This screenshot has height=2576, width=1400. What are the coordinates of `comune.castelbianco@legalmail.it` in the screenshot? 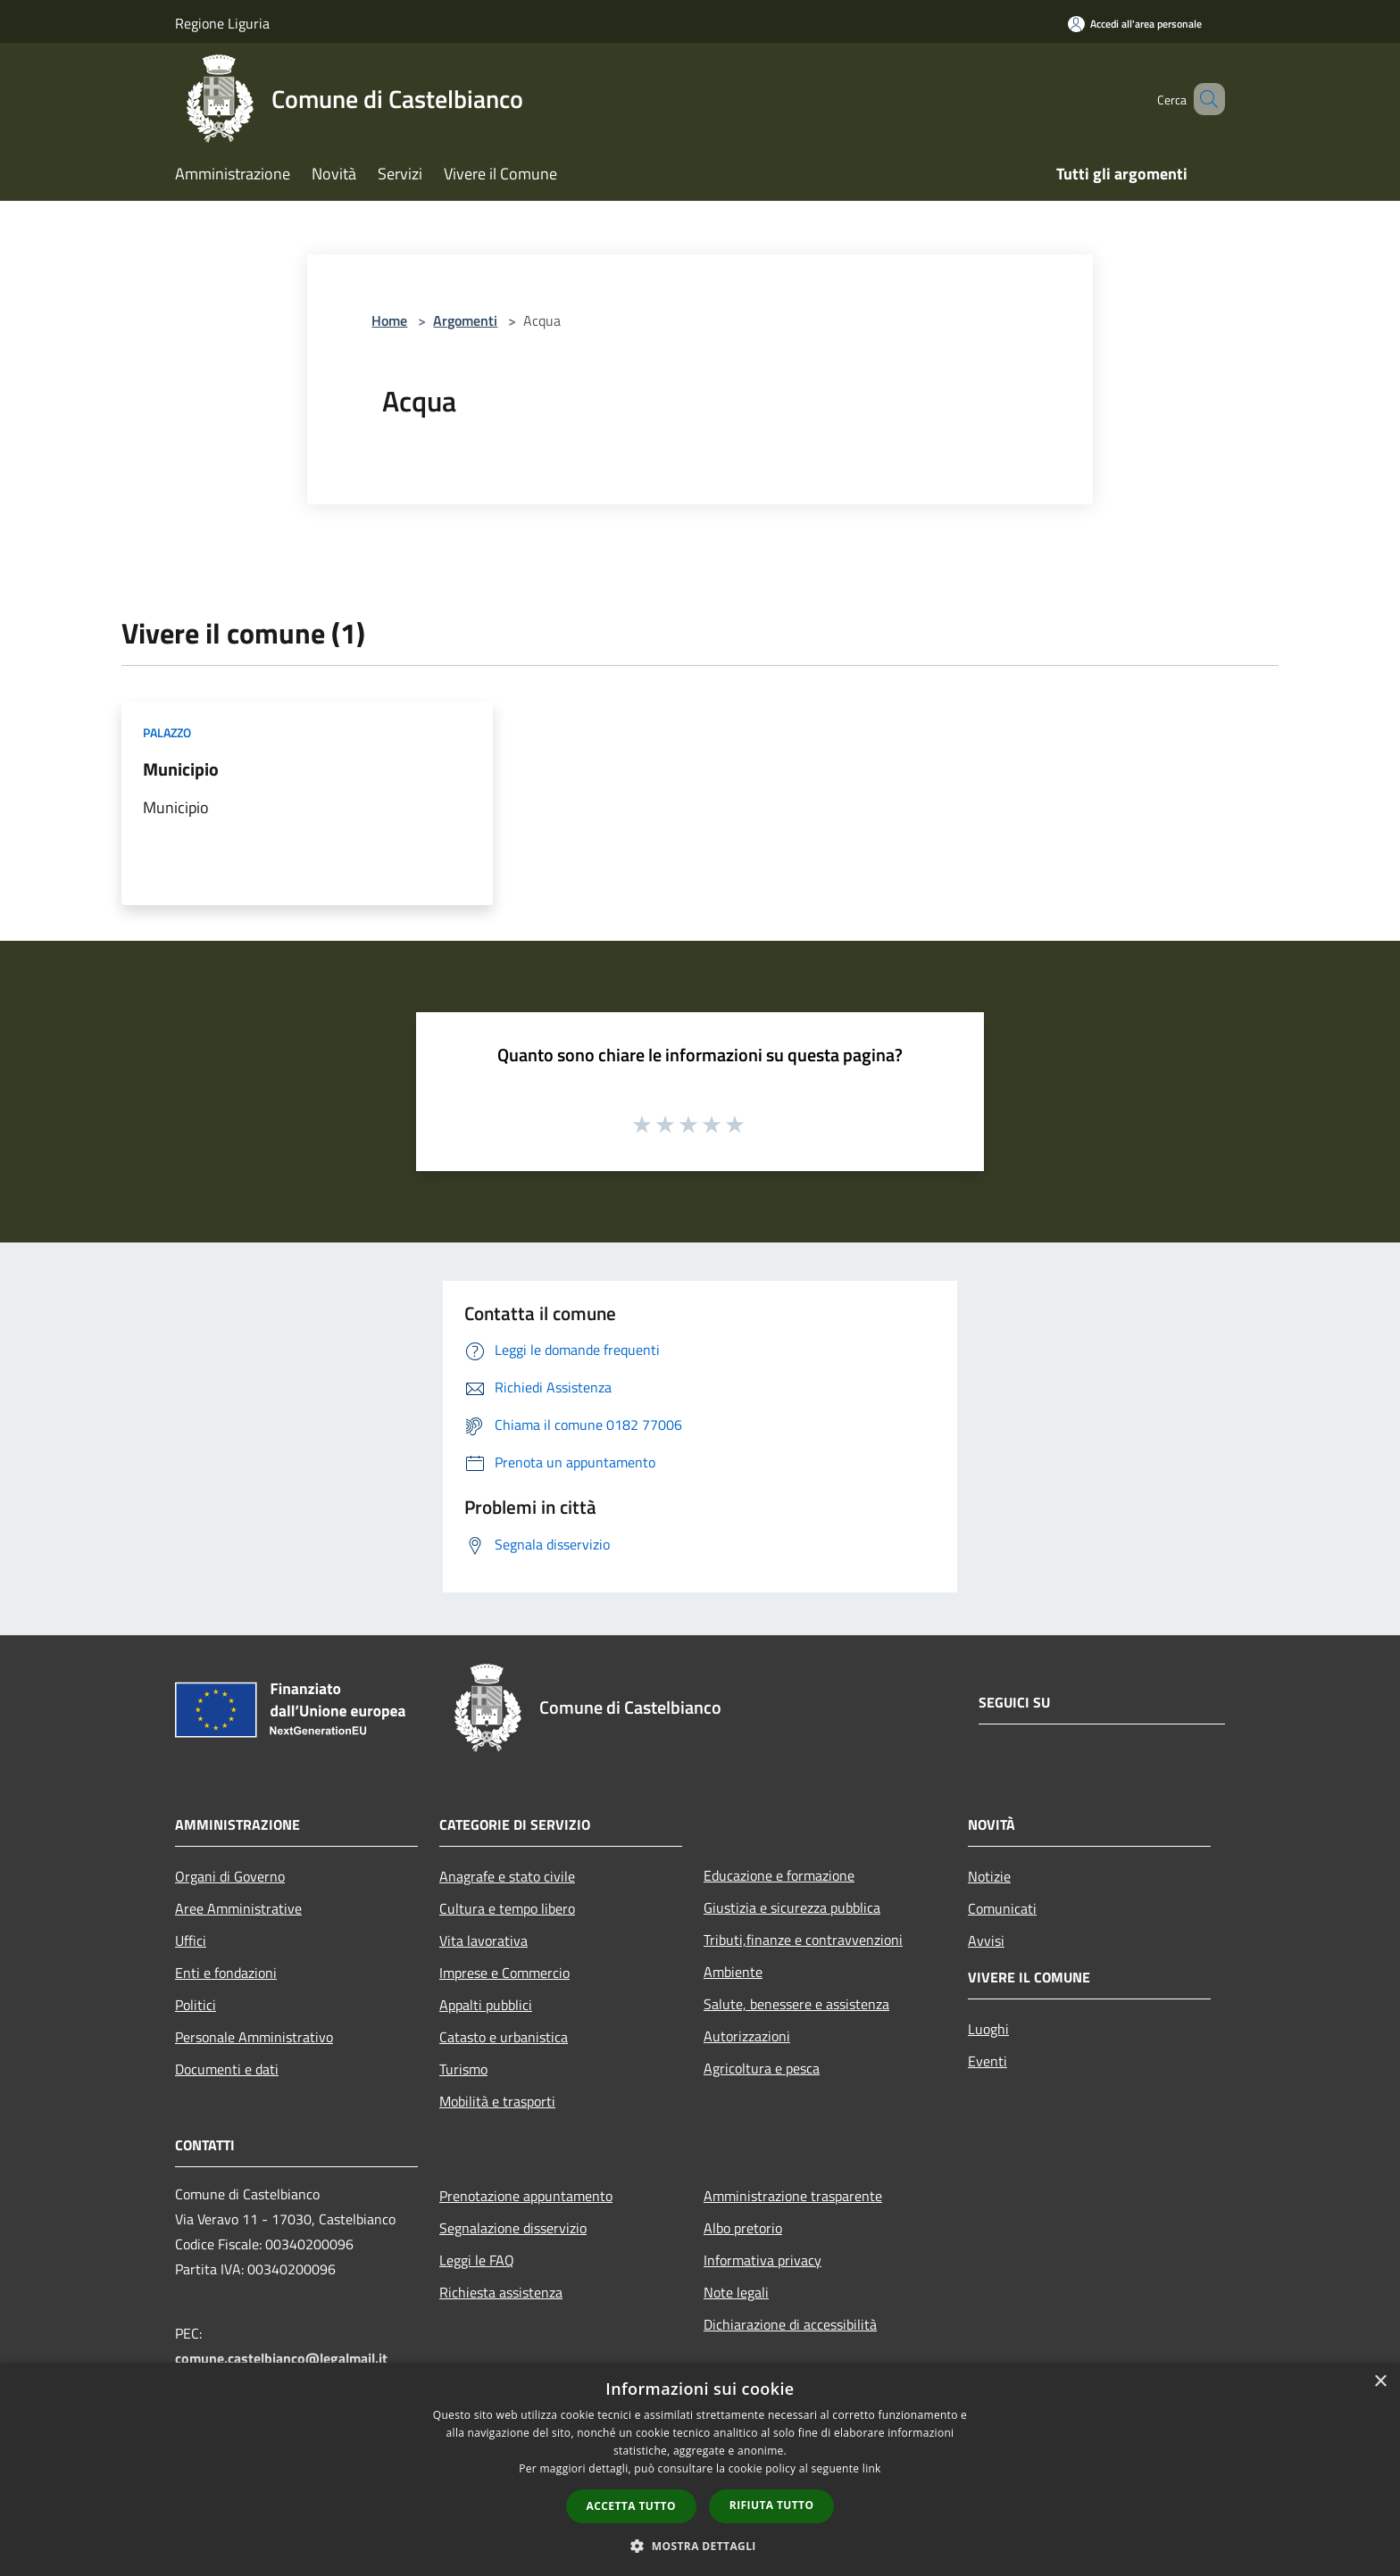 It's located at (281, 2358).